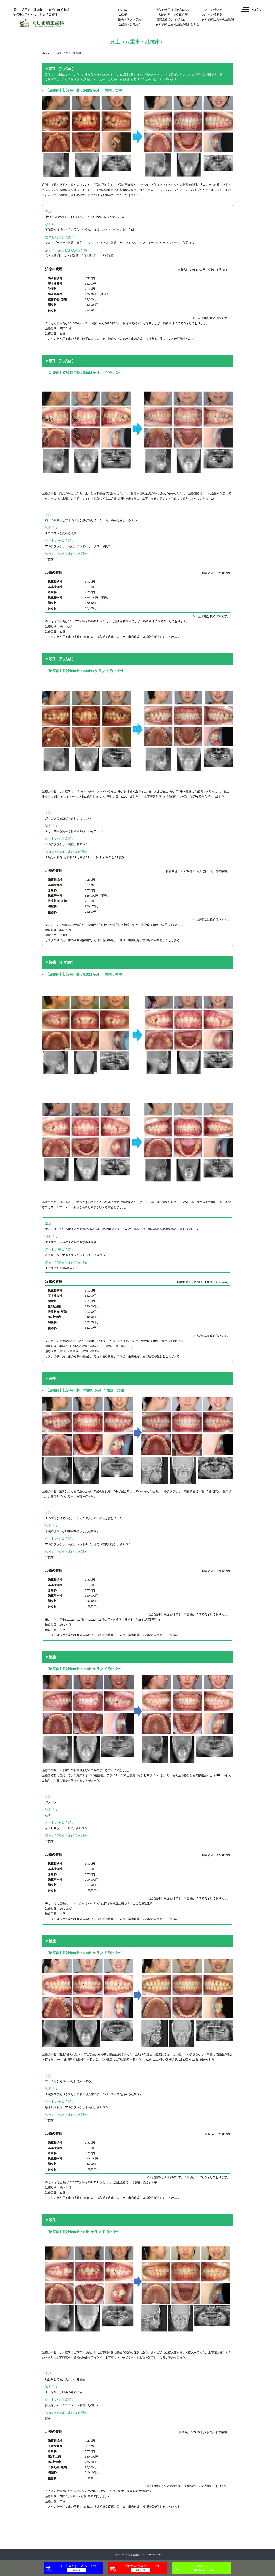 The height and width of the screenshot is (2576, 275). What do you see at coordinates (218, 19) in the screenshot?
I see `外科的矯正治療の治療例` at bounding box center [218, 19].